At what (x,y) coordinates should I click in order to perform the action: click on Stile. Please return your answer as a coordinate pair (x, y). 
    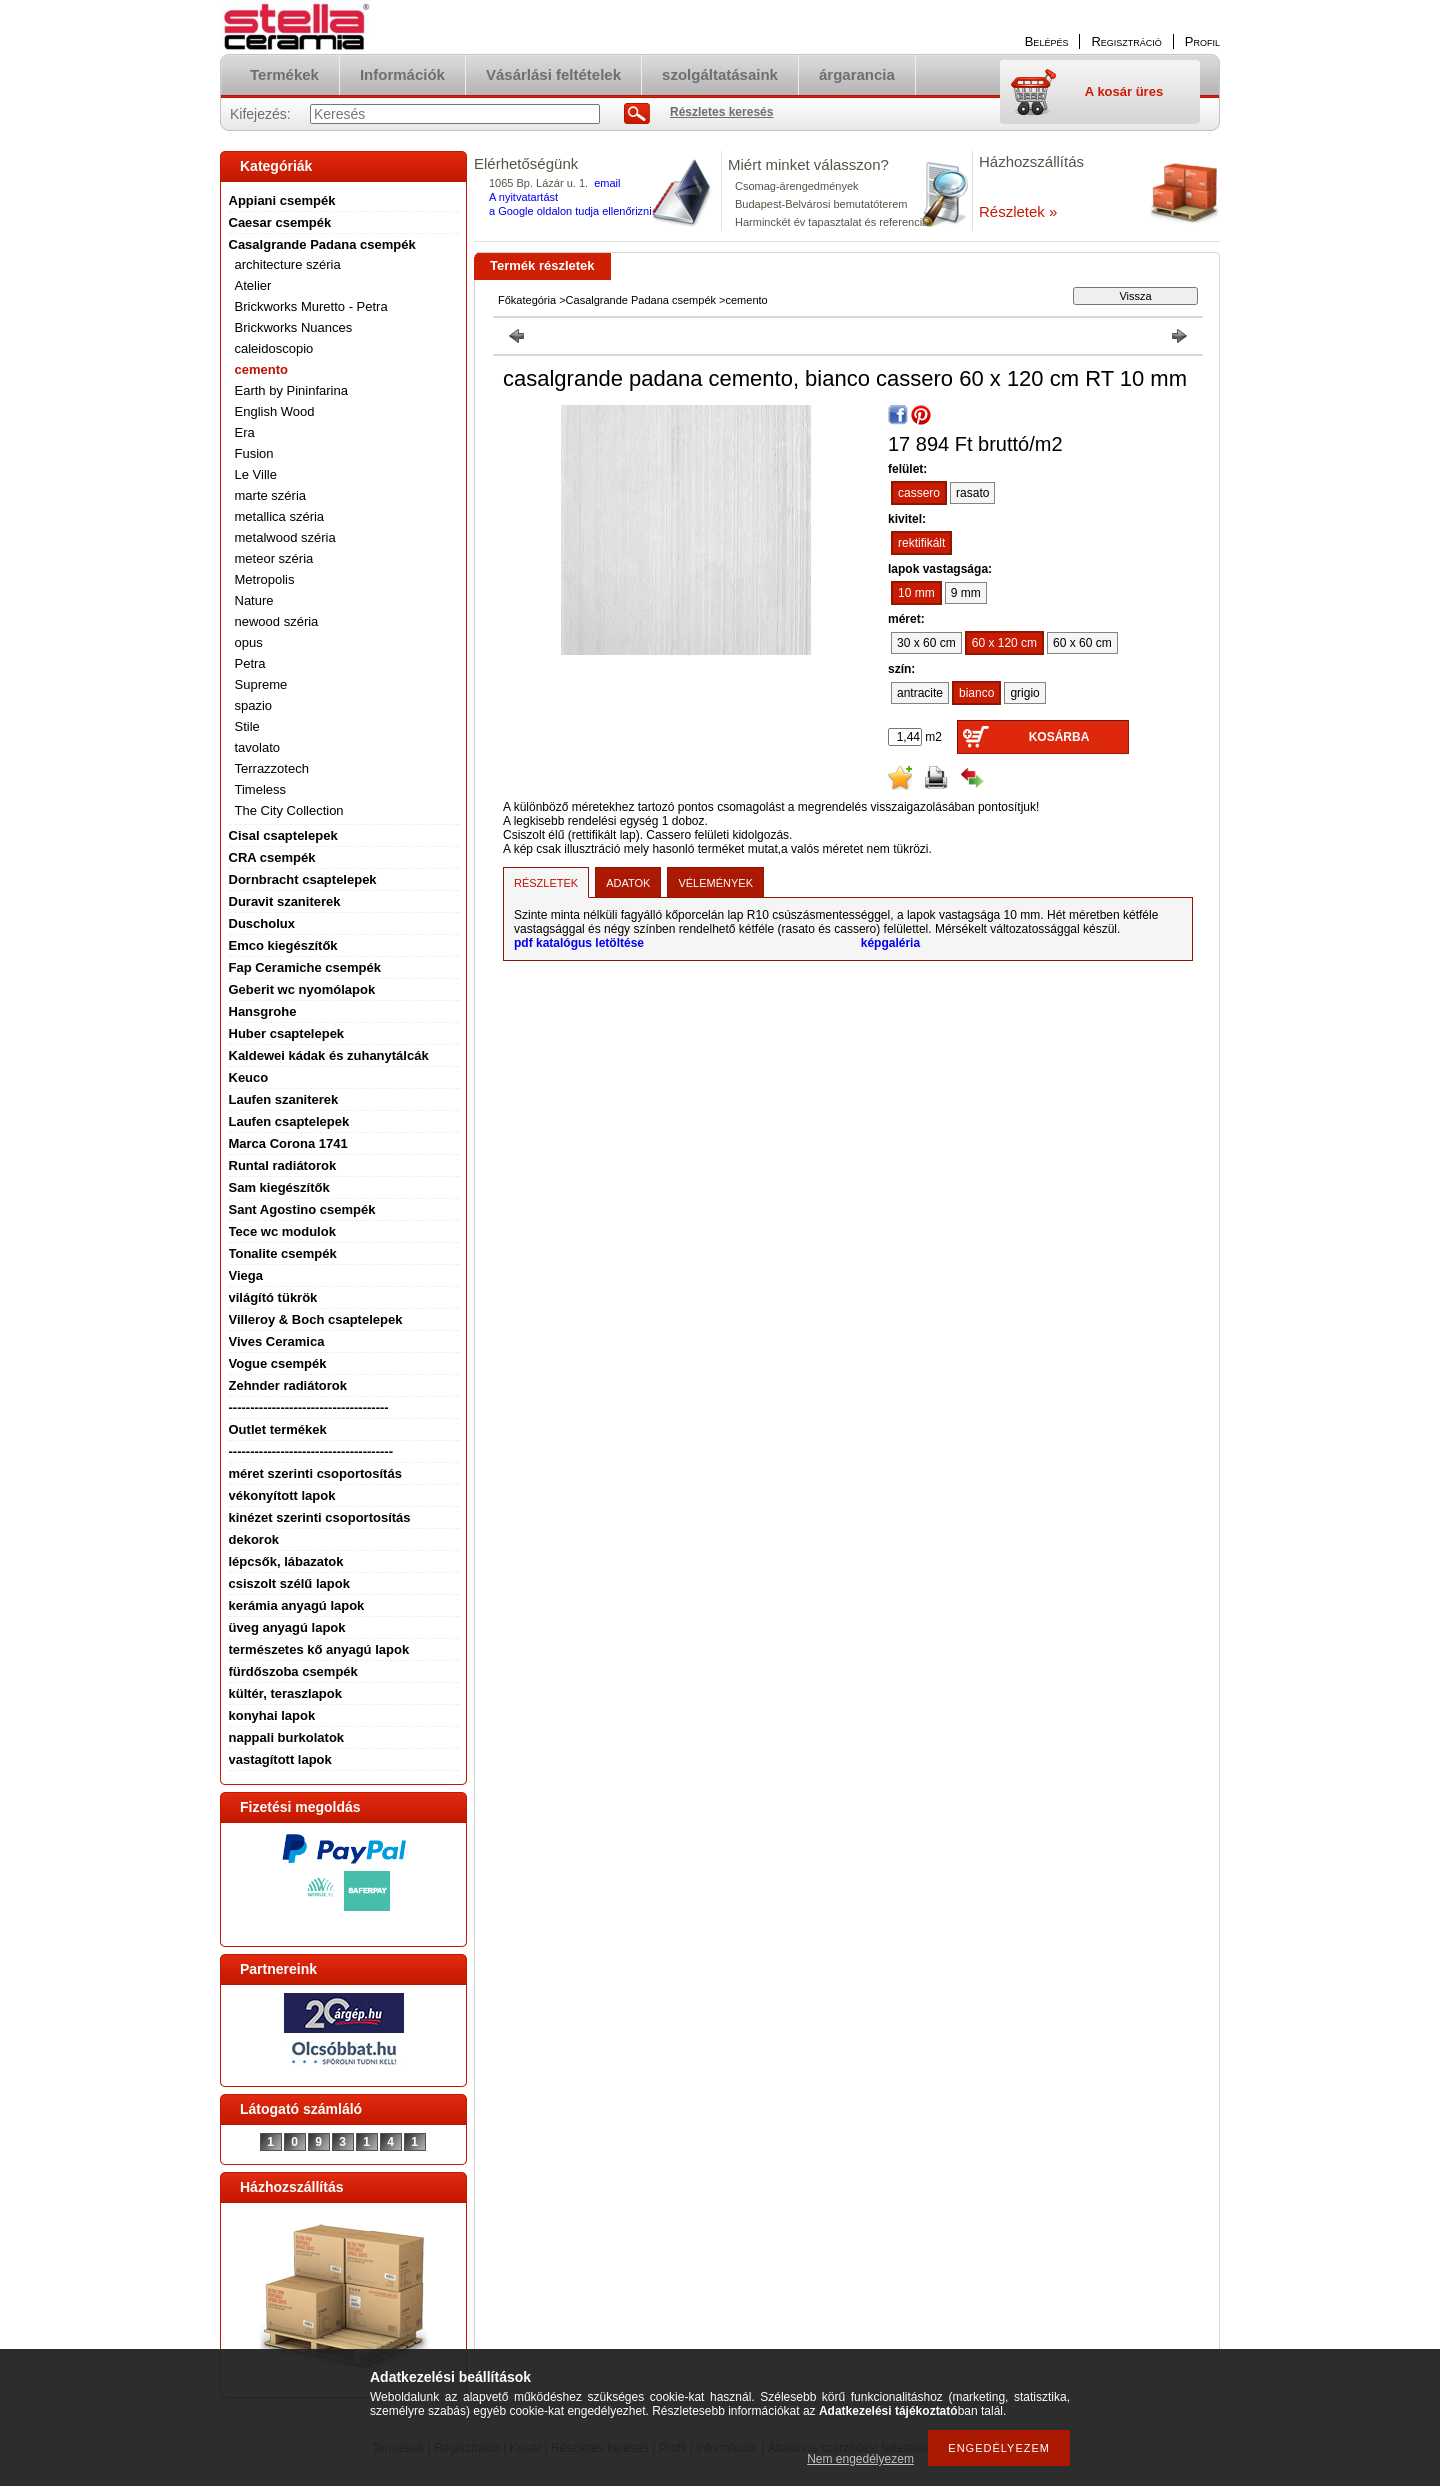
    Looking at the image, I should click on (247, 726).